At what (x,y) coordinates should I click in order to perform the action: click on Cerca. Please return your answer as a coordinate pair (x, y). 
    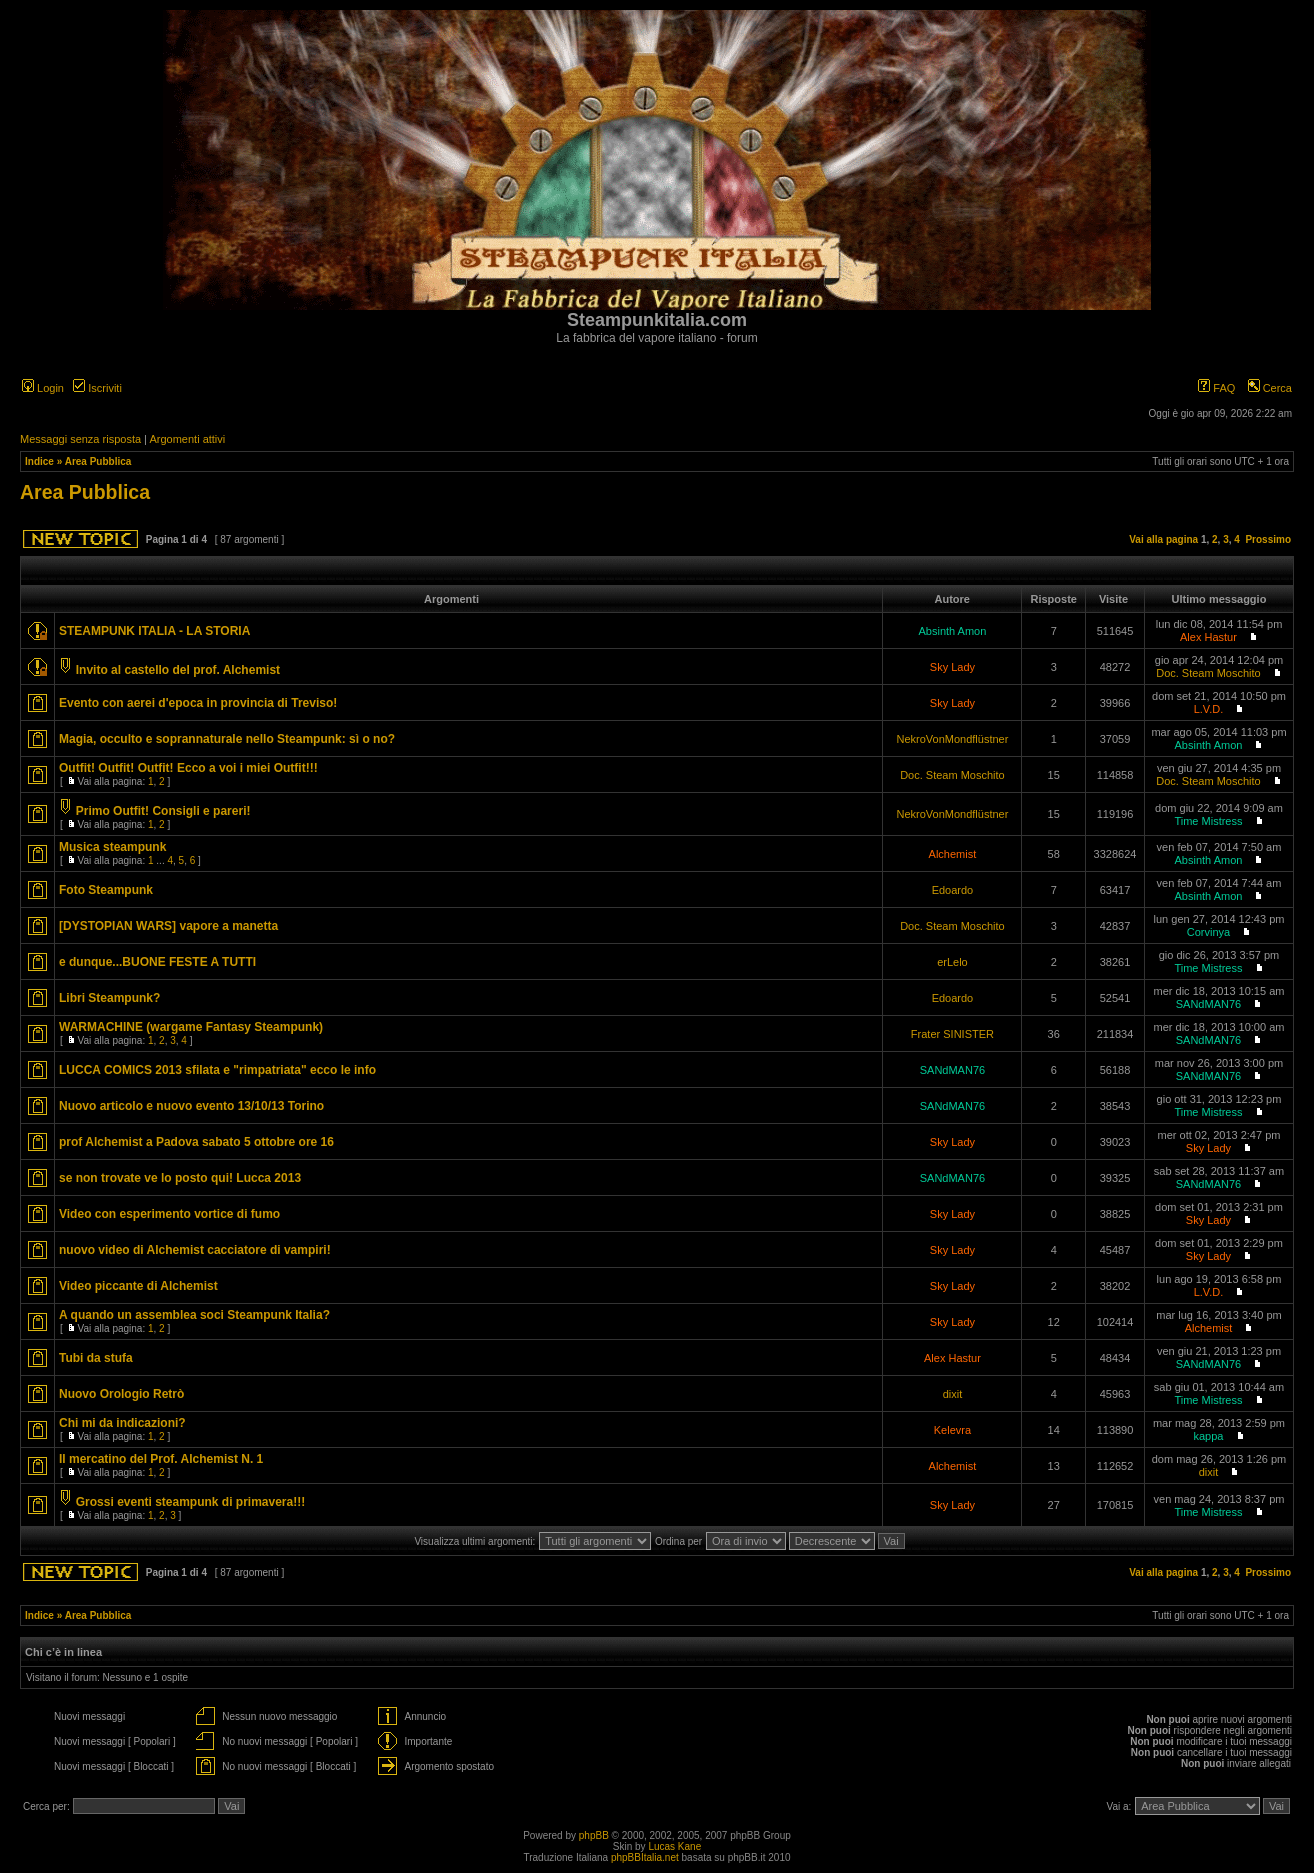
    Looking at the image, I should click on (1270, 388).